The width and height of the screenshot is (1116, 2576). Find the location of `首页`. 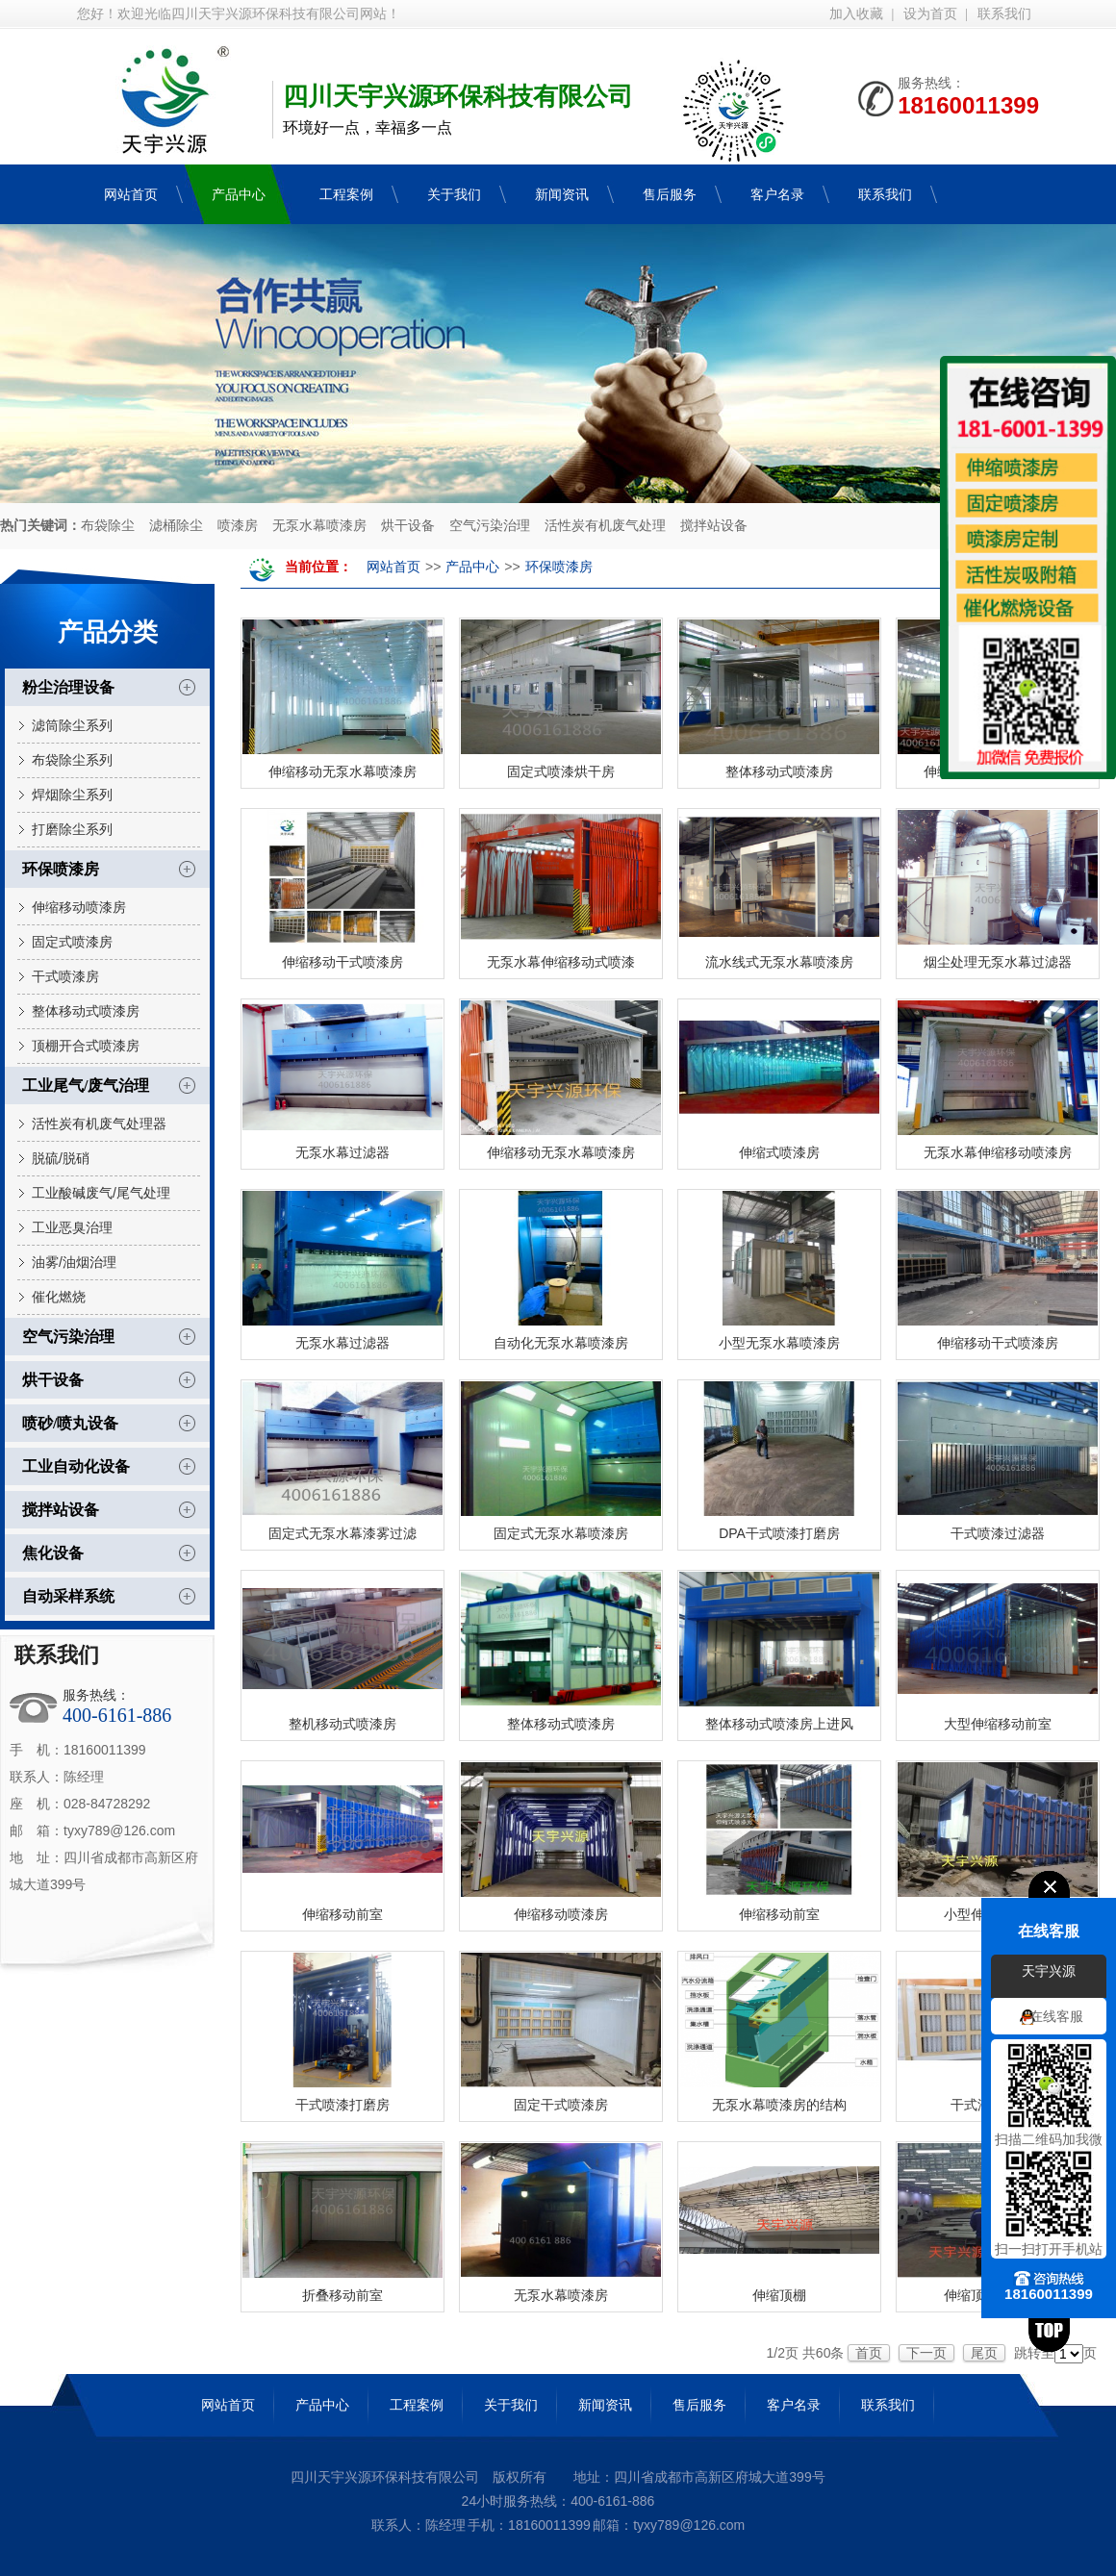

首页 is located at coordinates (868, 2353).